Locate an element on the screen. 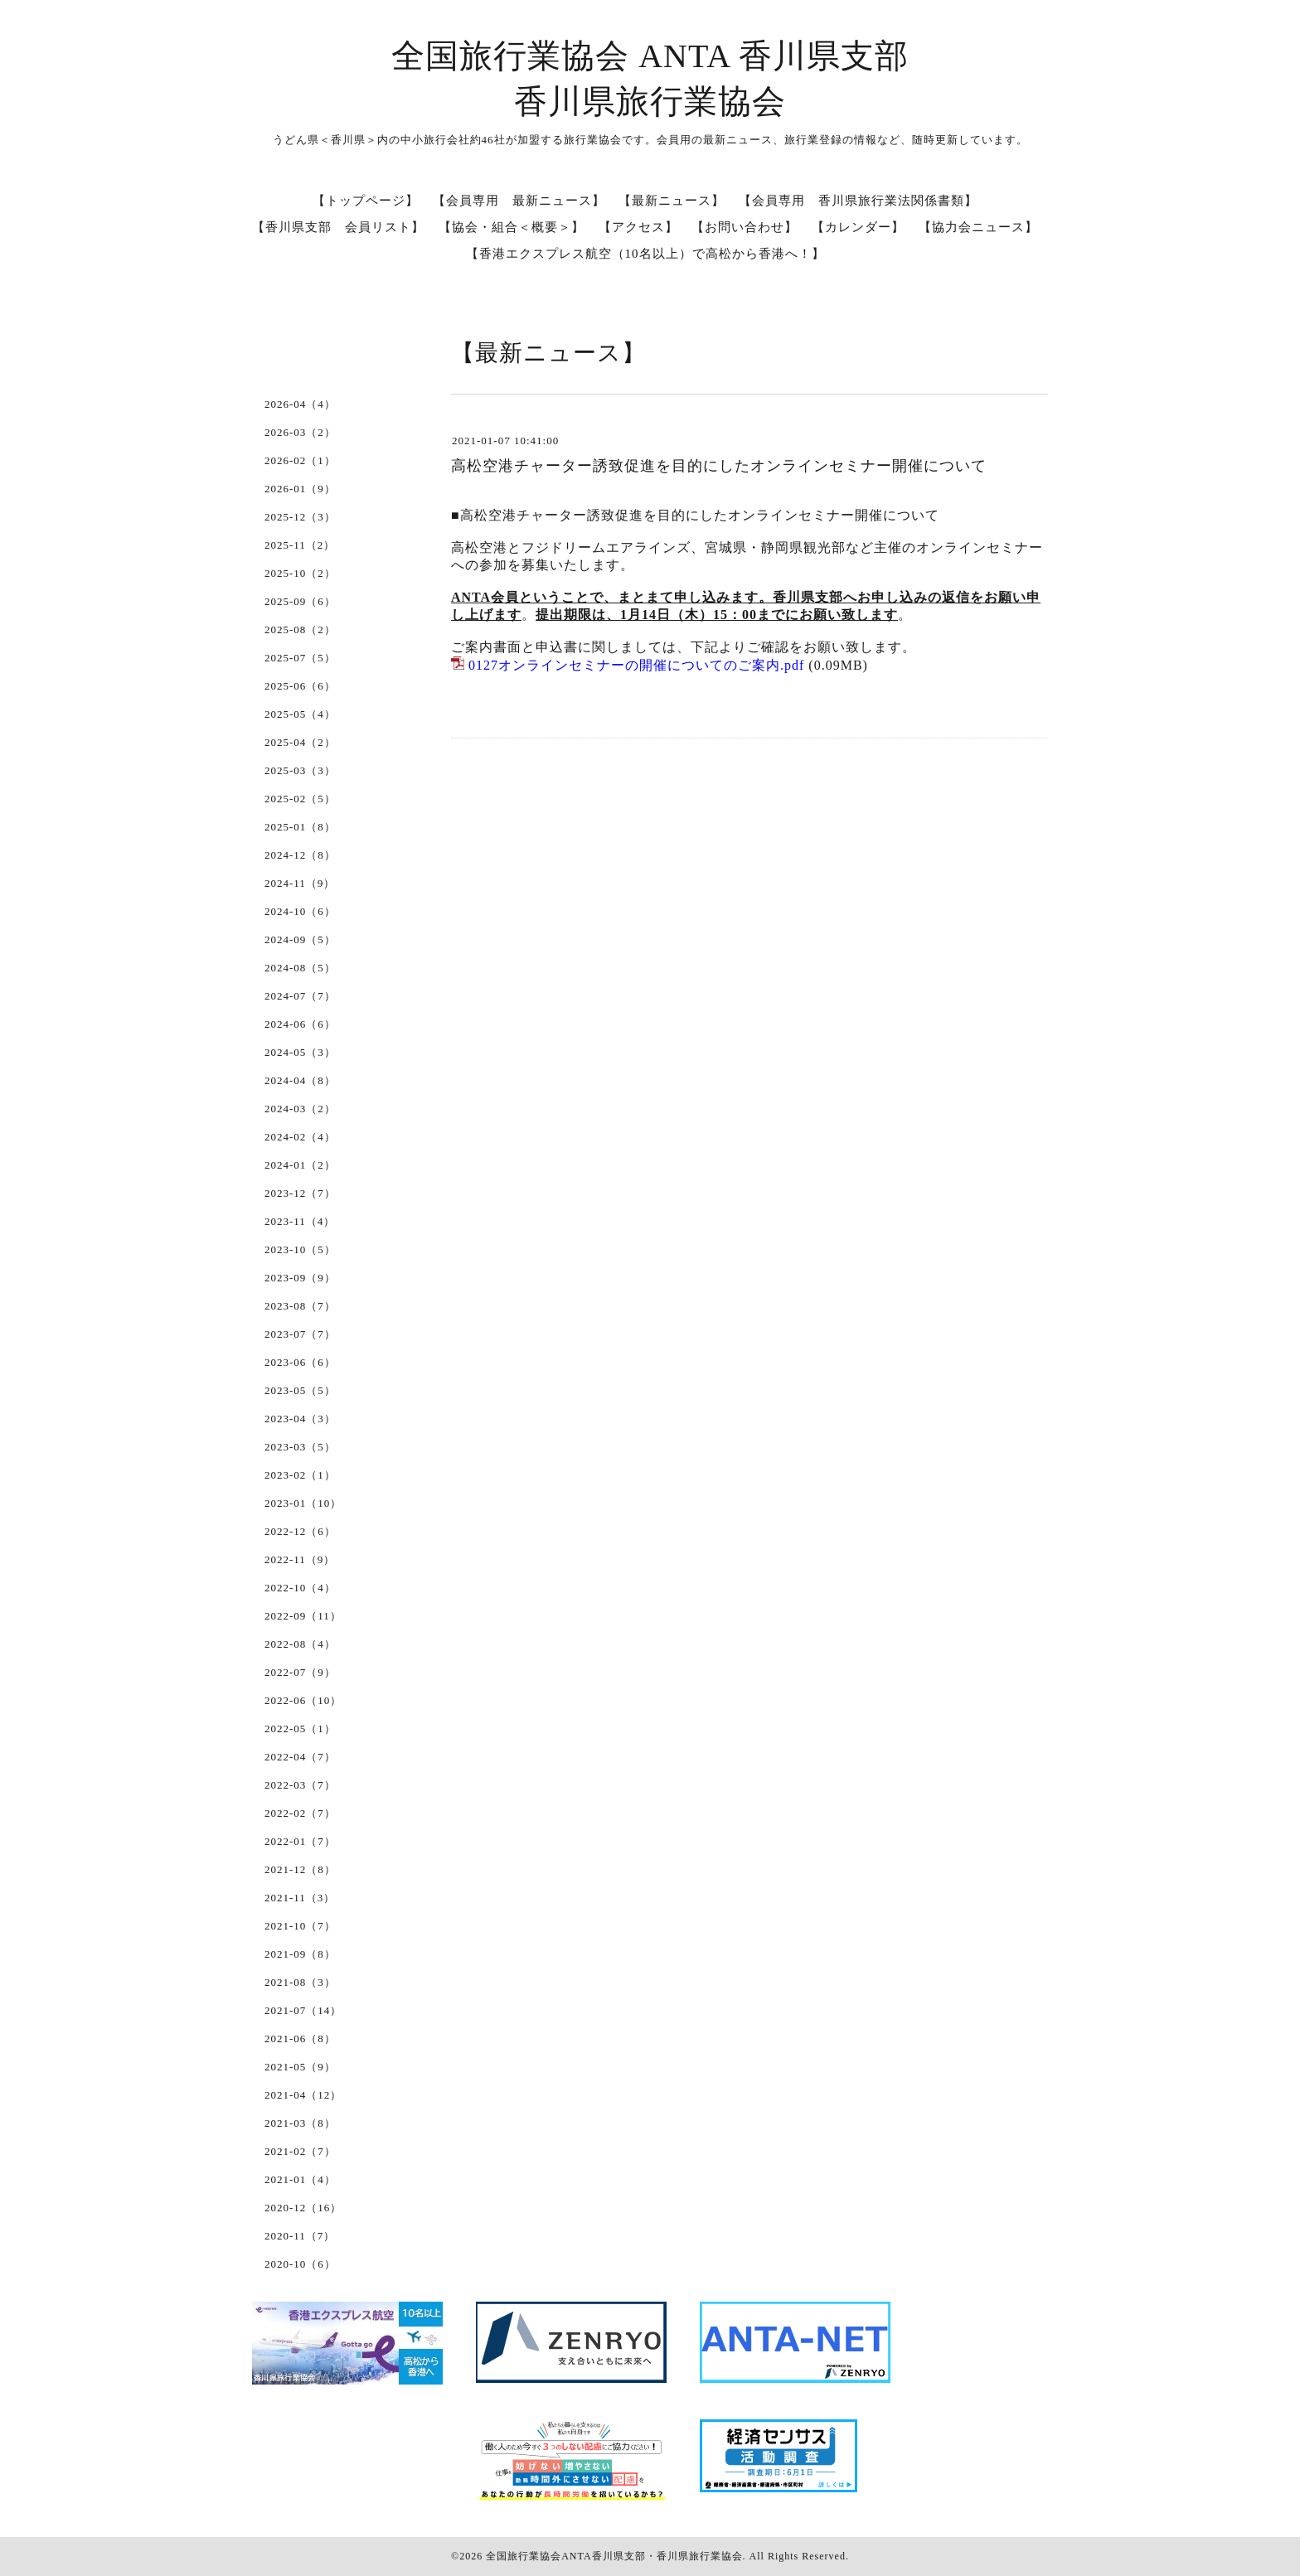  2025-07（5） is located at coordinates (300, 657).